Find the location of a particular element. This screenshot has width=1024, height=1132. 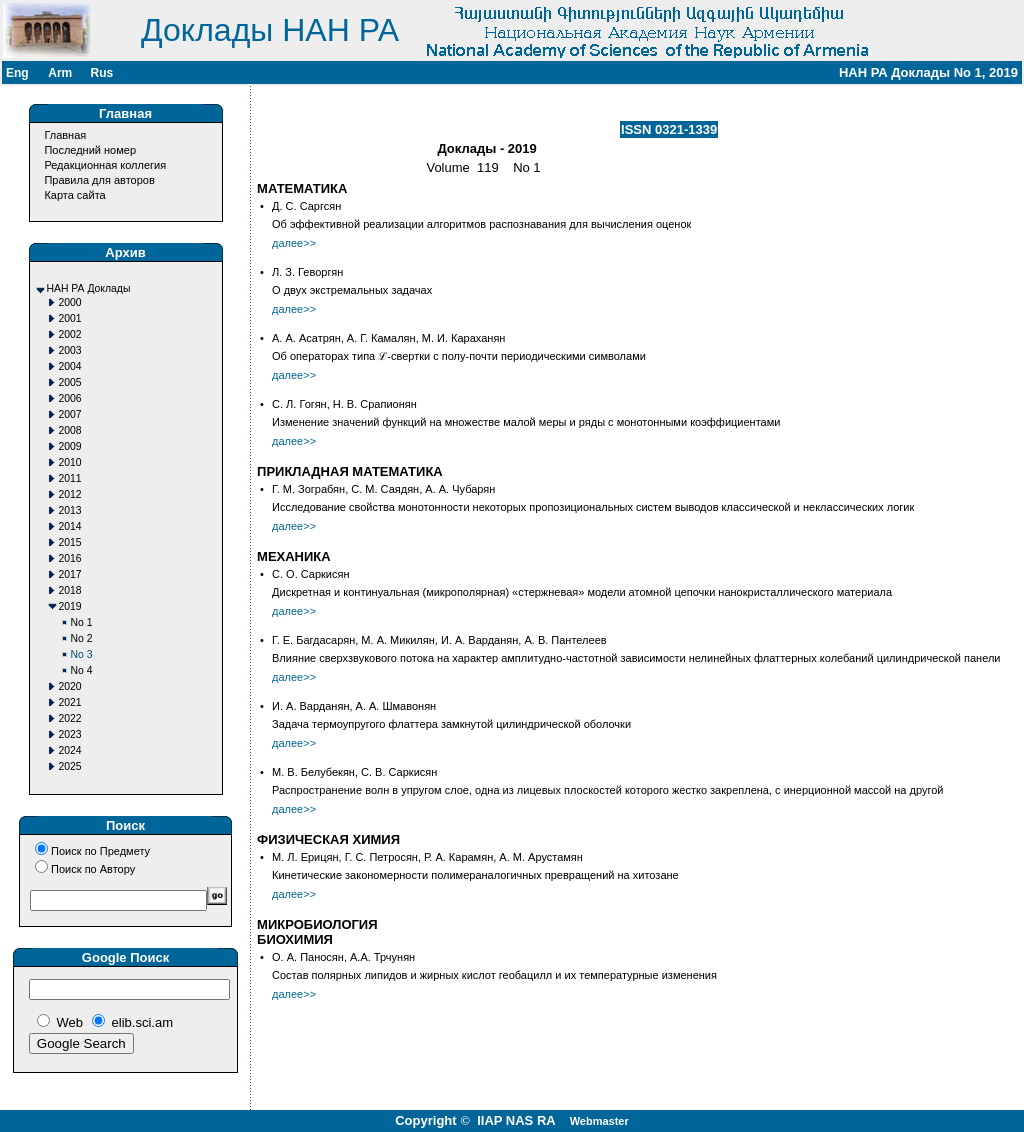

2002 is located at coordinates (70, 334).